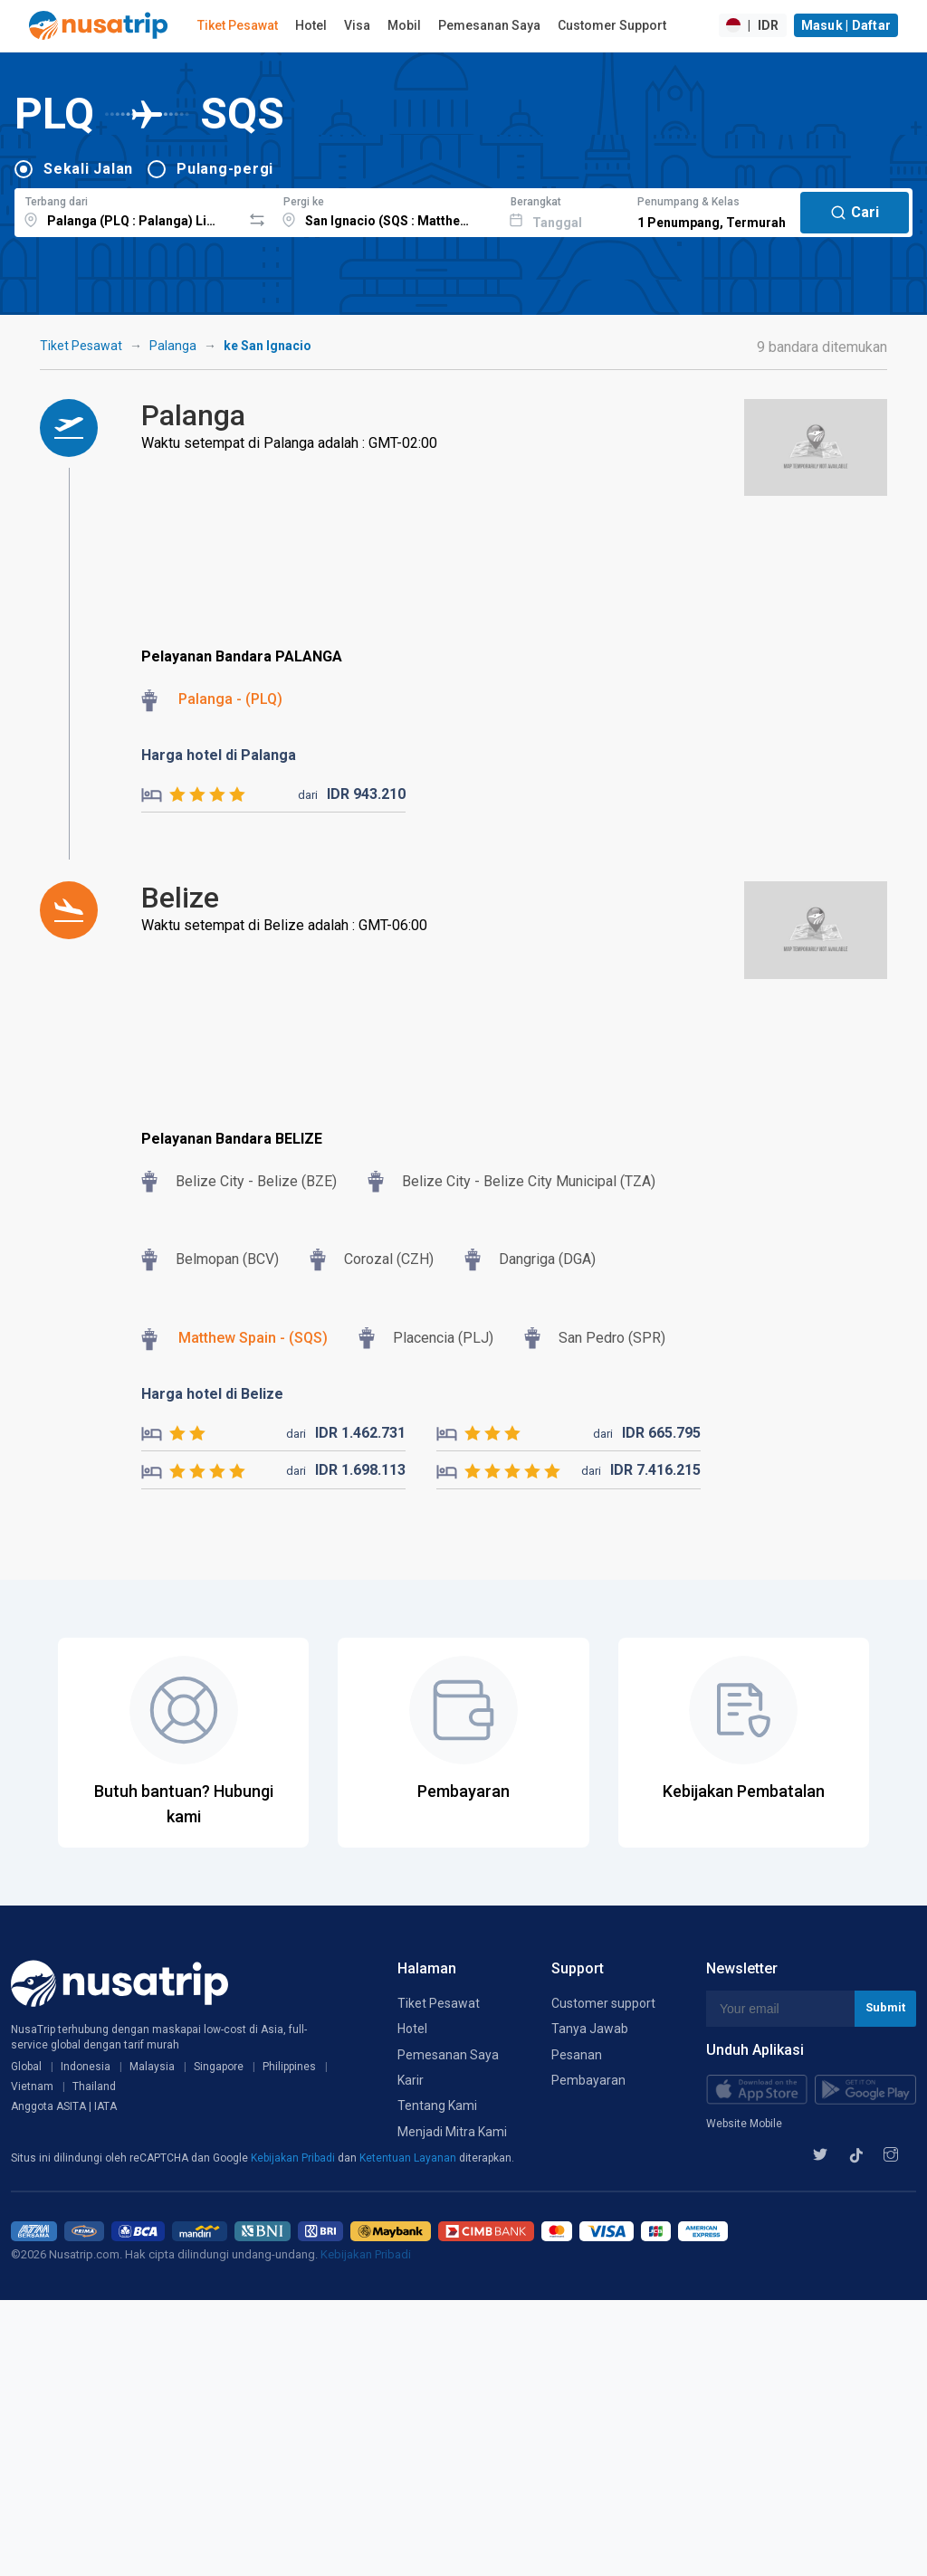 Image resolution: width=927 pixels, height=2576 pixels. I want to click on Harga hotel di Palanga, so click(218, 755).